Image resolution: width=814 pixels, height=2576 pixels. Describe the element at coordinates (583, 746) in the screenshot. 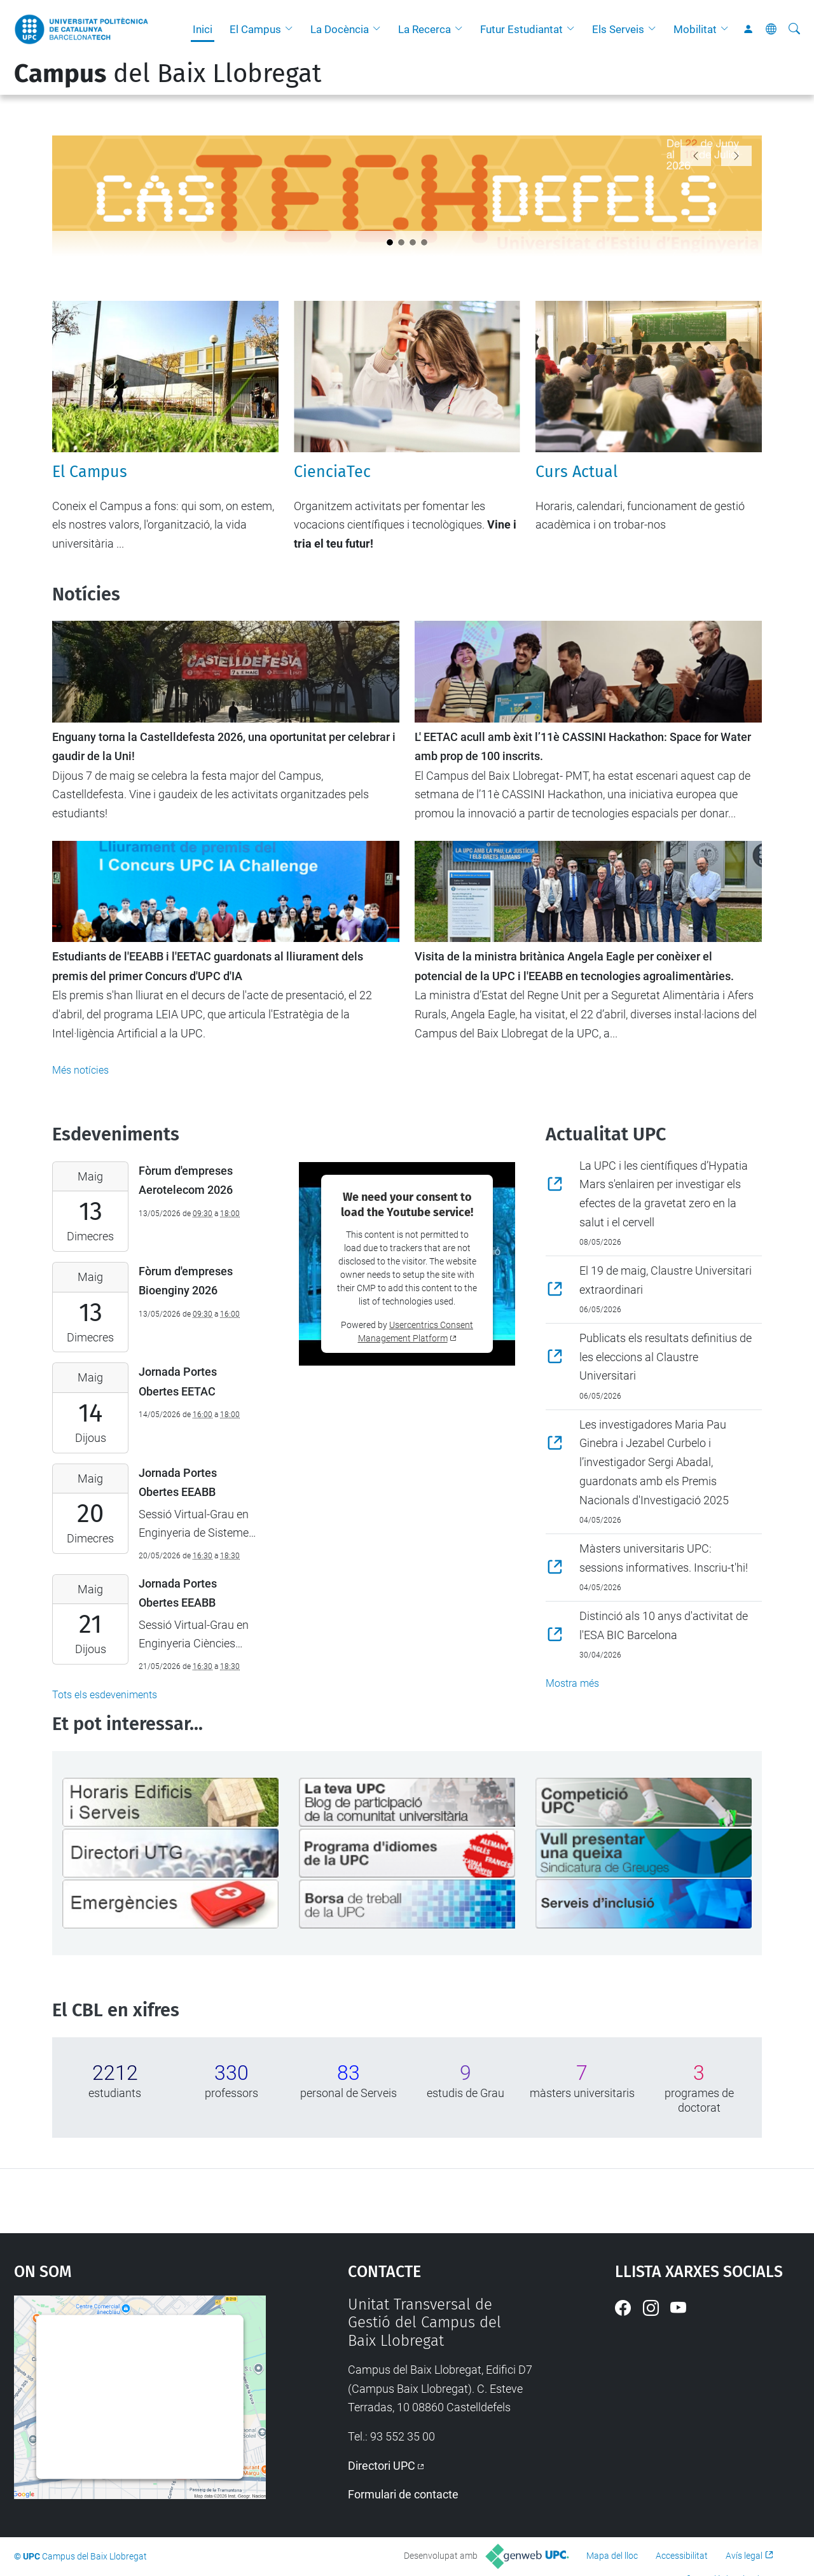

I see `L' EETAC acull amb èxit l’11è CASSINI Hackathon: Space for Water amb prop de 100 inscrits.` at that location.